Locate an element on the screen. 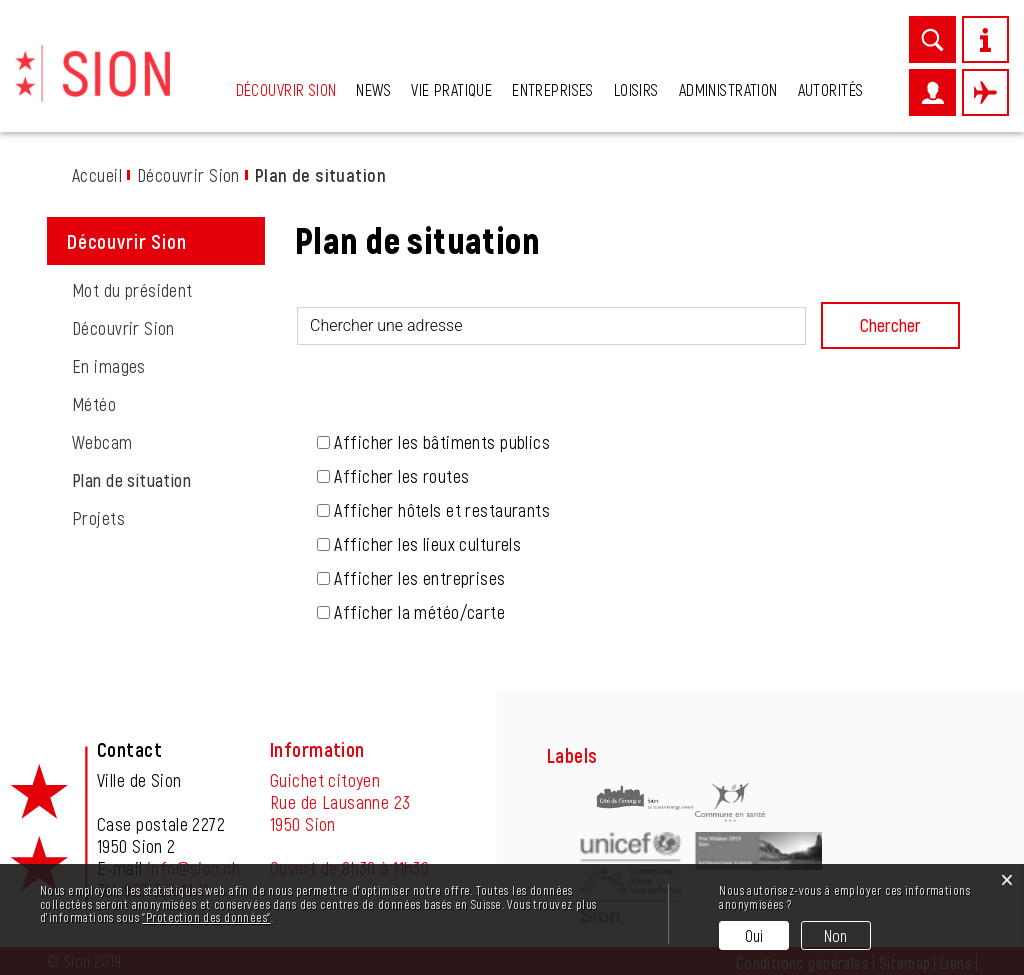  Vie pratique is located at coordinates (451, 89).